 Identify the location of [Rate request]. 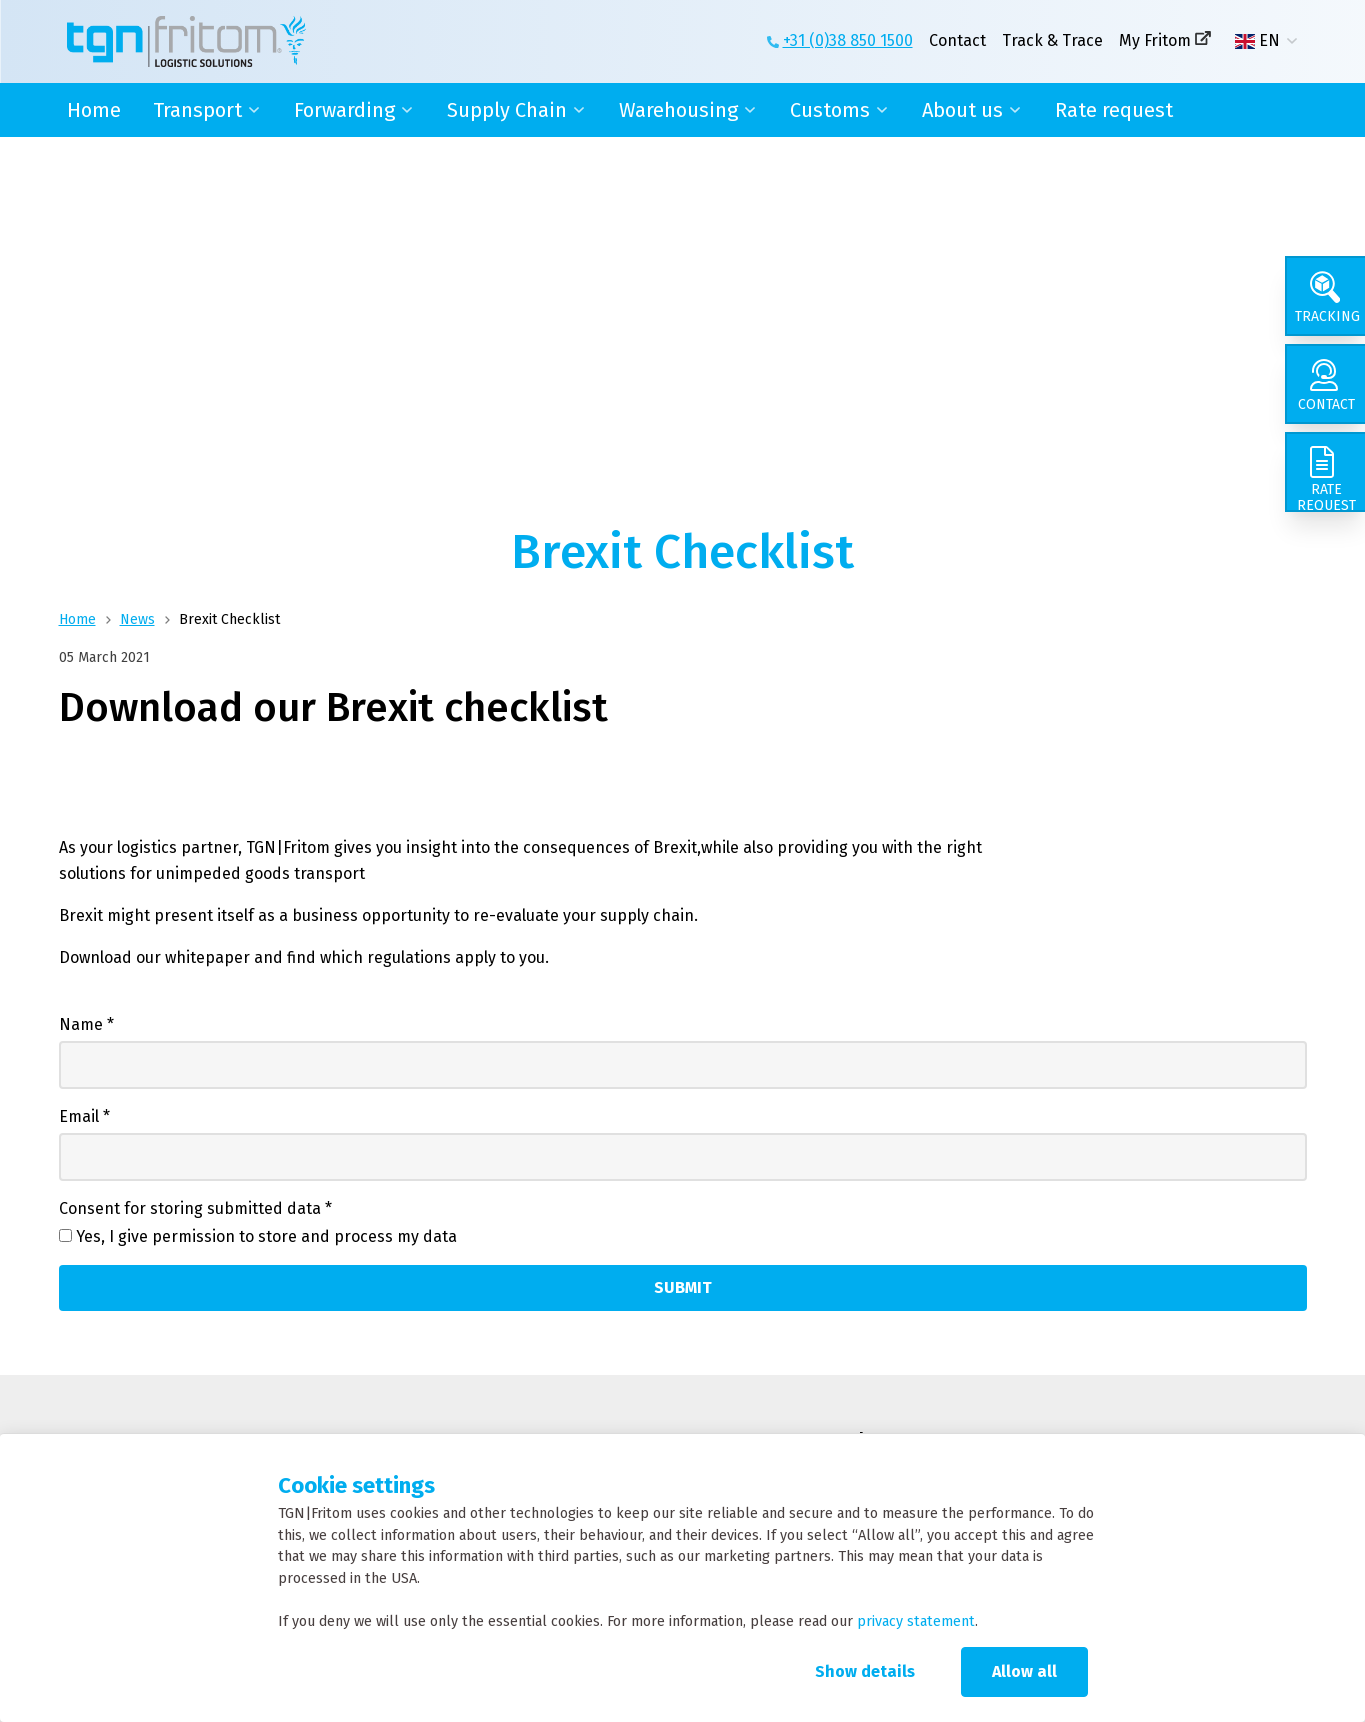
(1325, 472).